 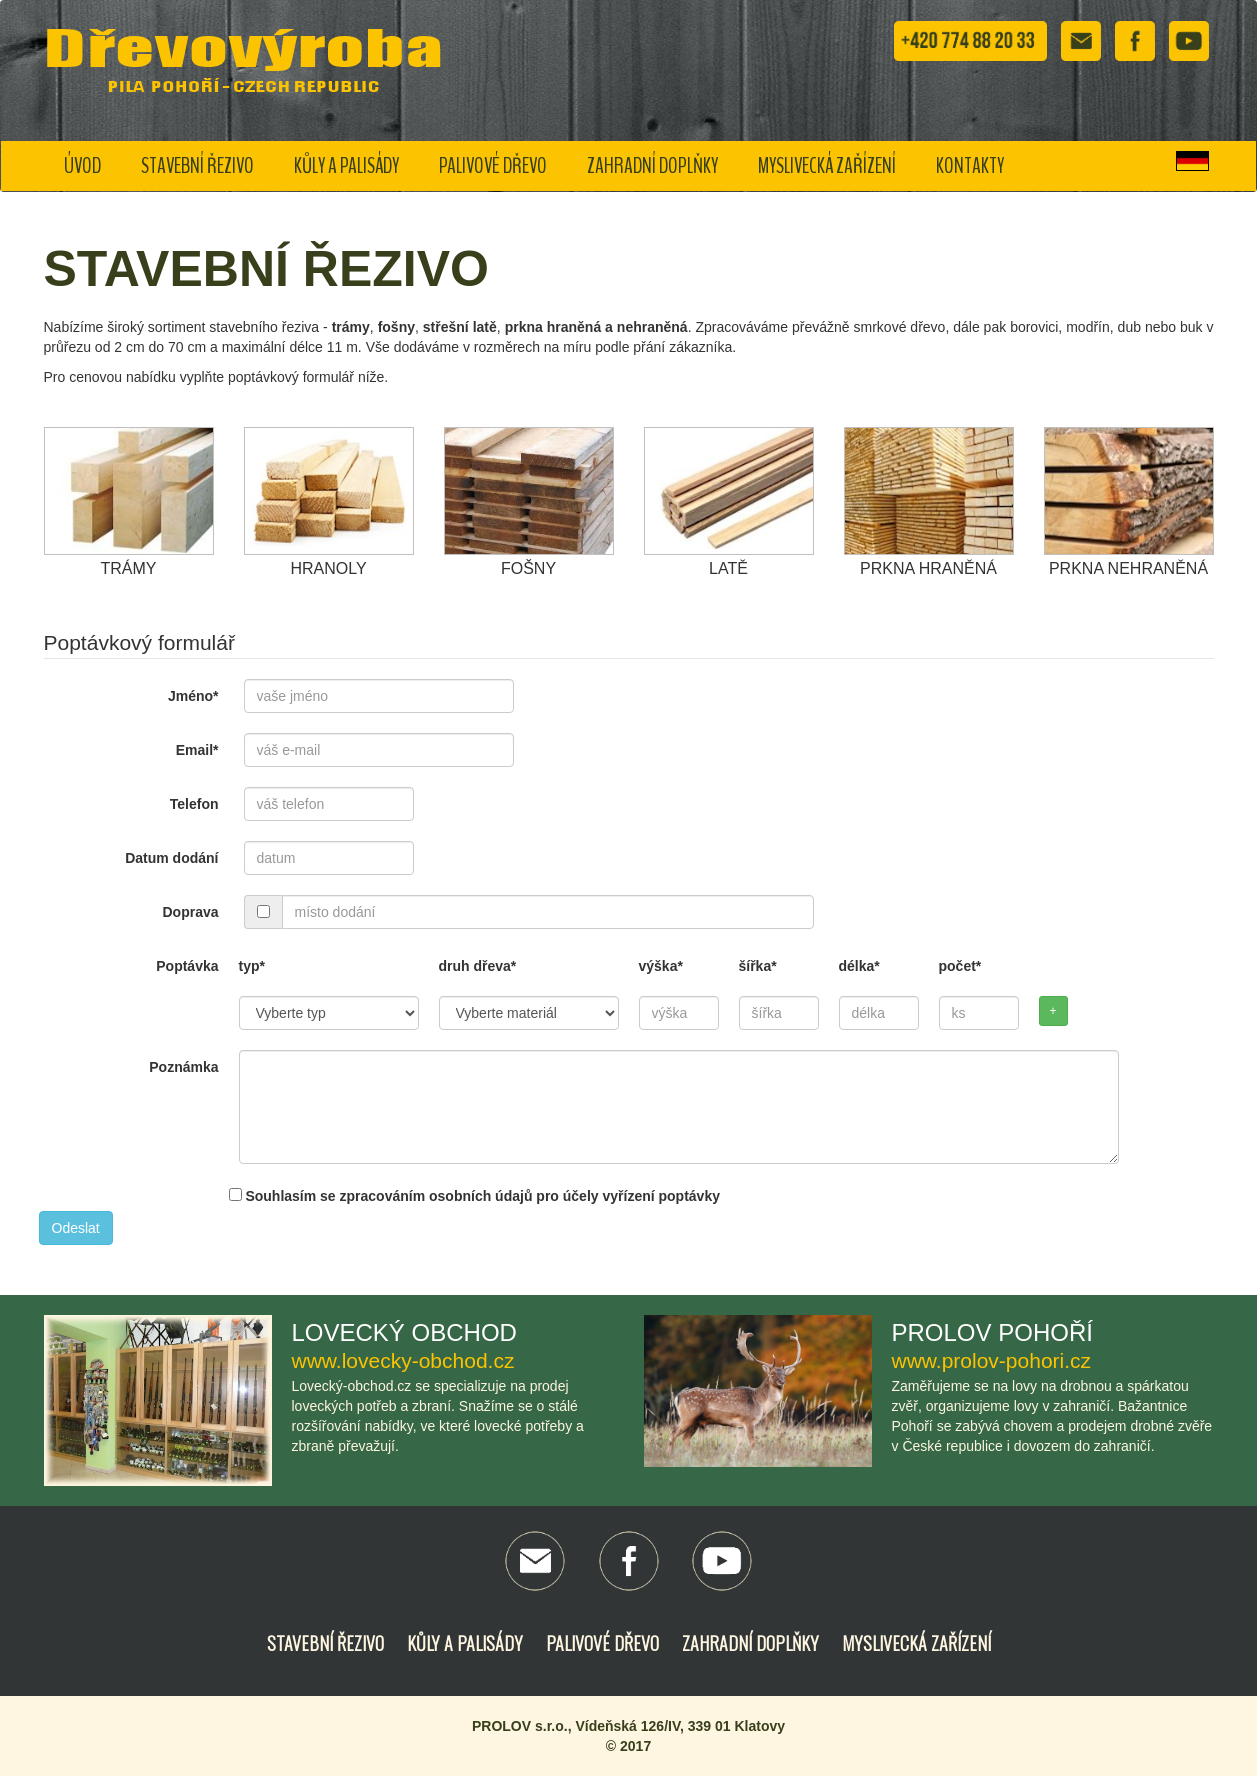 What do you see at coordinates (263, 911) in the screenshot?
I see `[...]` at bounding box center [263, 911].